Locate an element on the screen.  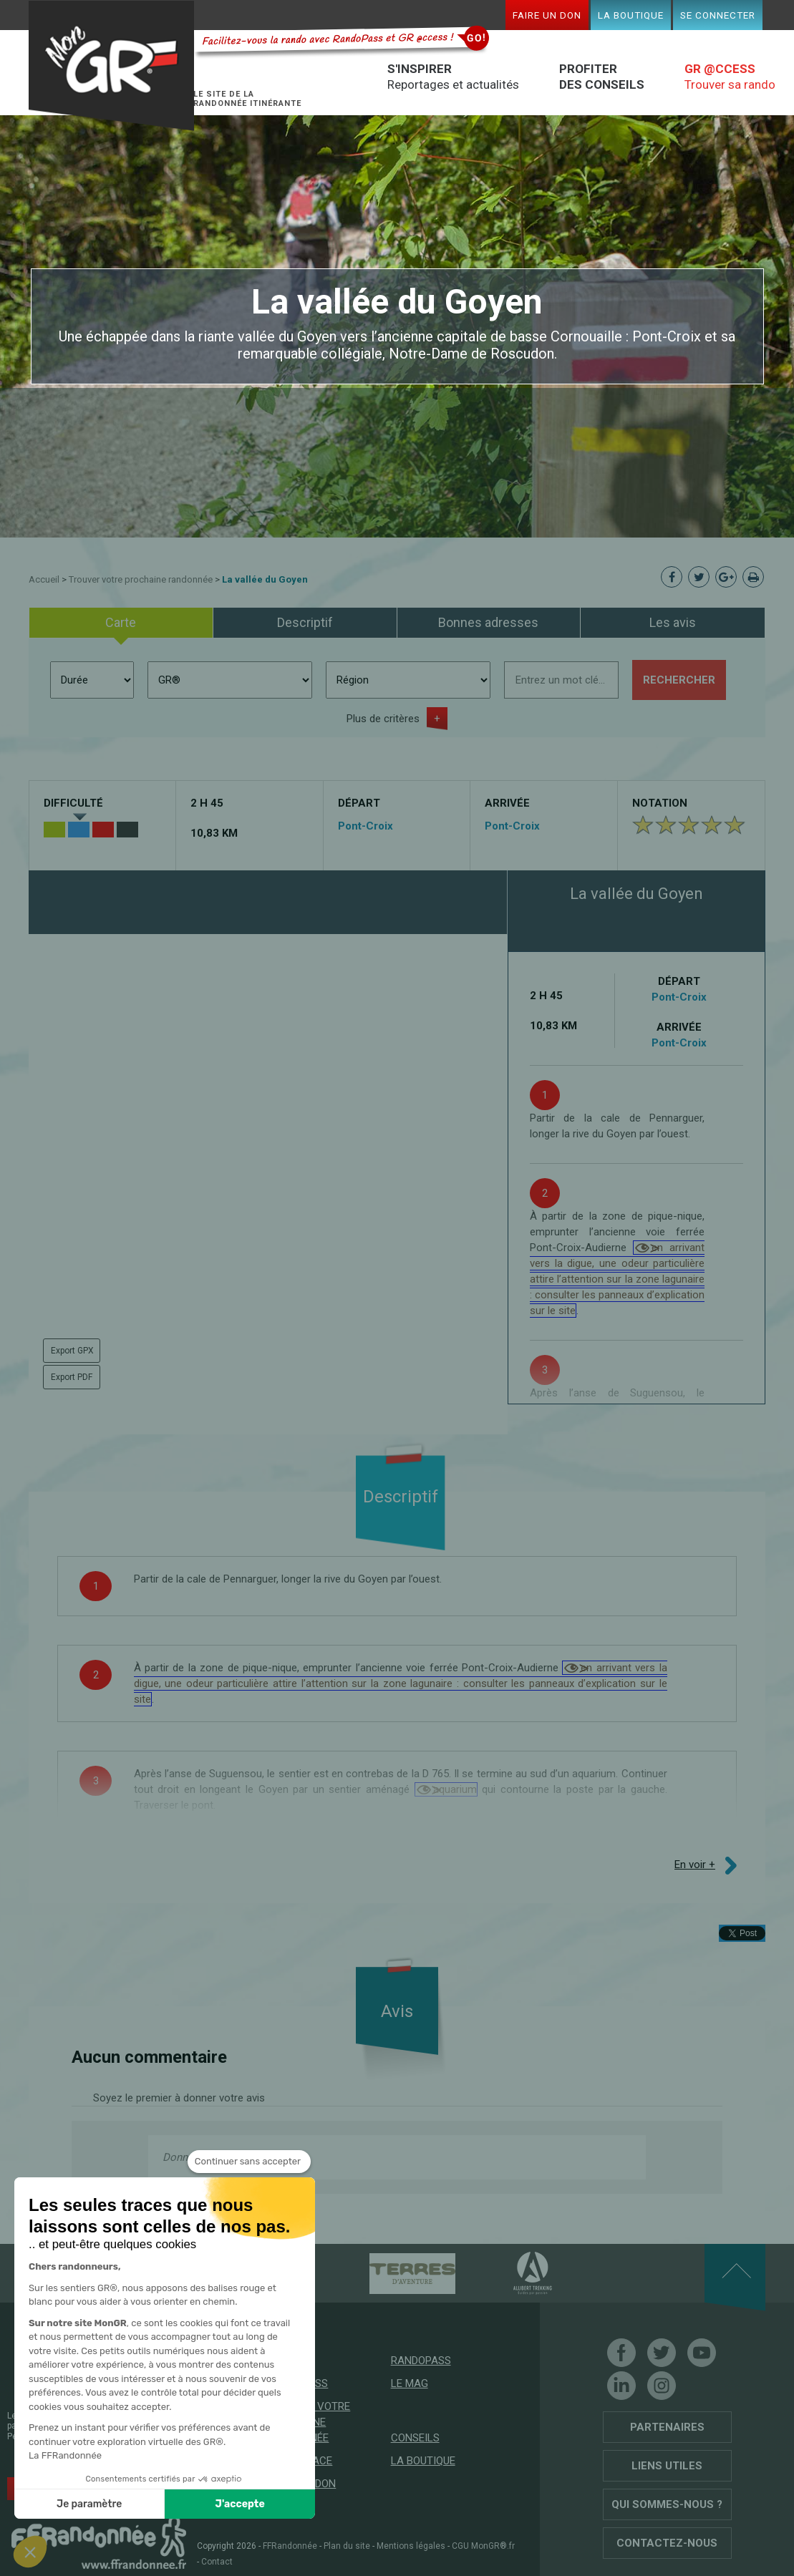
RandoPass is located at coordinates (421, 2360).